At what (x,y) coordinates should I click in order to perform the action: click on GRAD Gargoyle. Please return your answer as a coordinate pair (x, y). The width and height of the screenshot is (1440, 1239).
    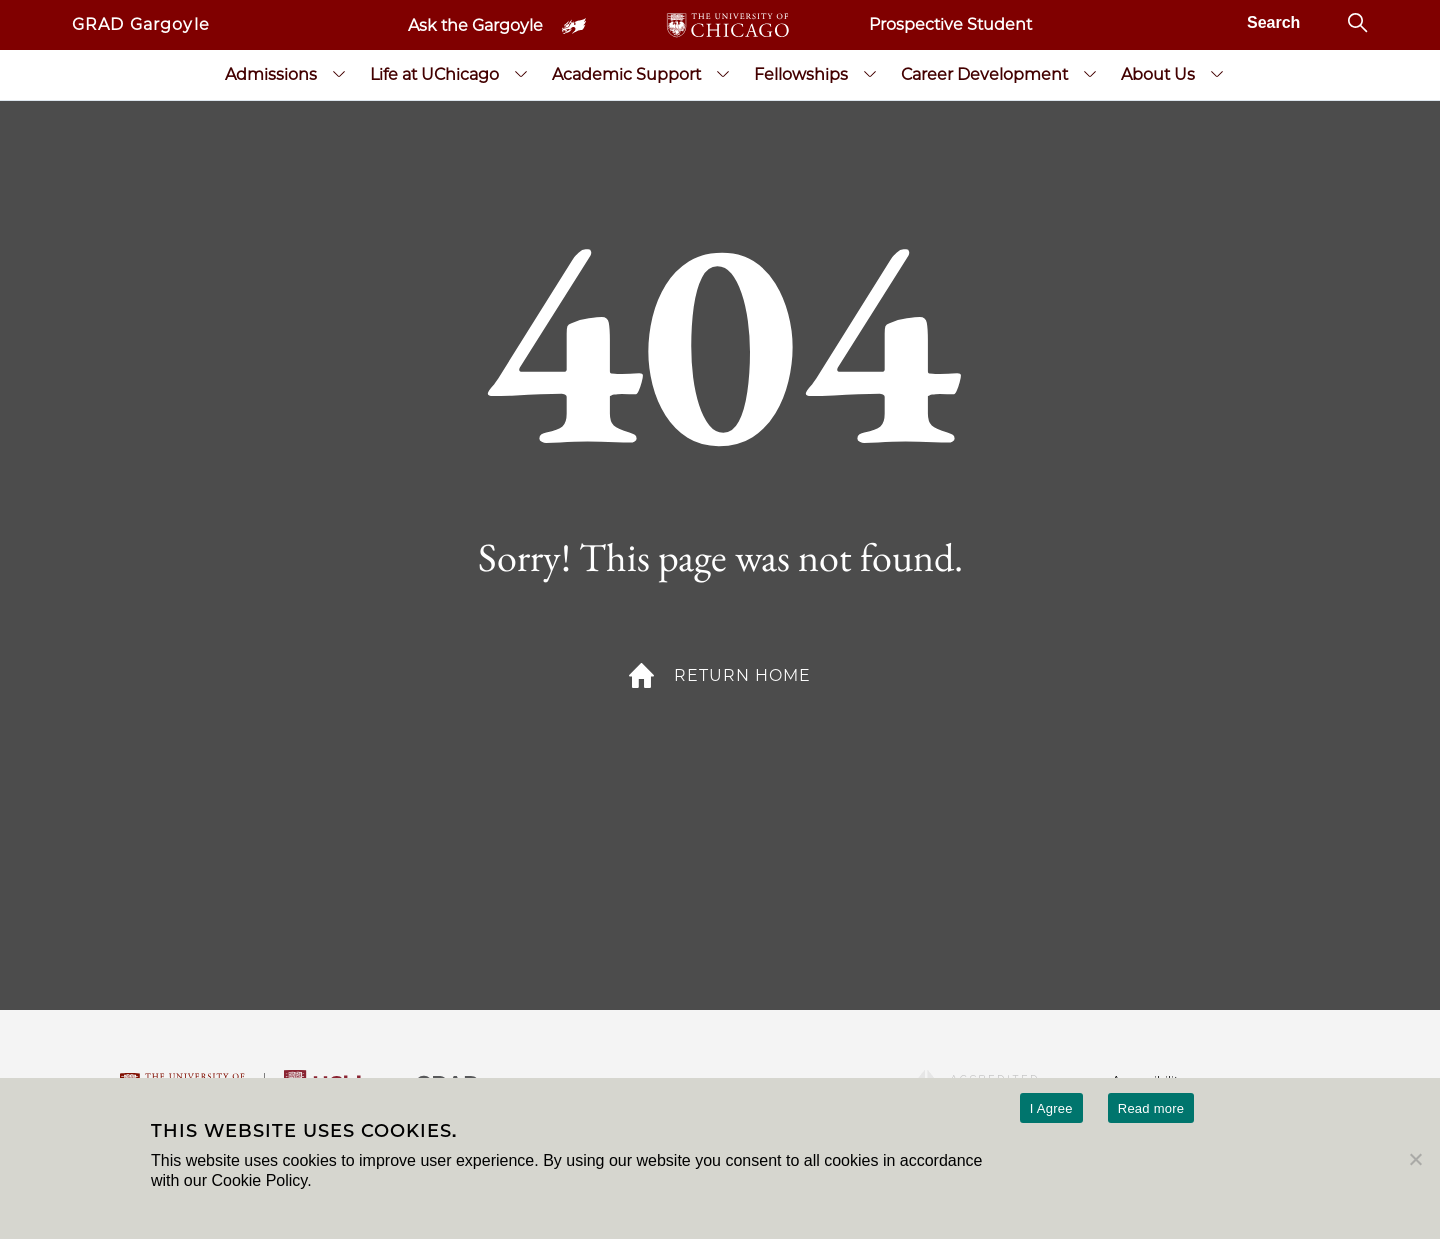
    Looking at the image, I should click on (141, 24).